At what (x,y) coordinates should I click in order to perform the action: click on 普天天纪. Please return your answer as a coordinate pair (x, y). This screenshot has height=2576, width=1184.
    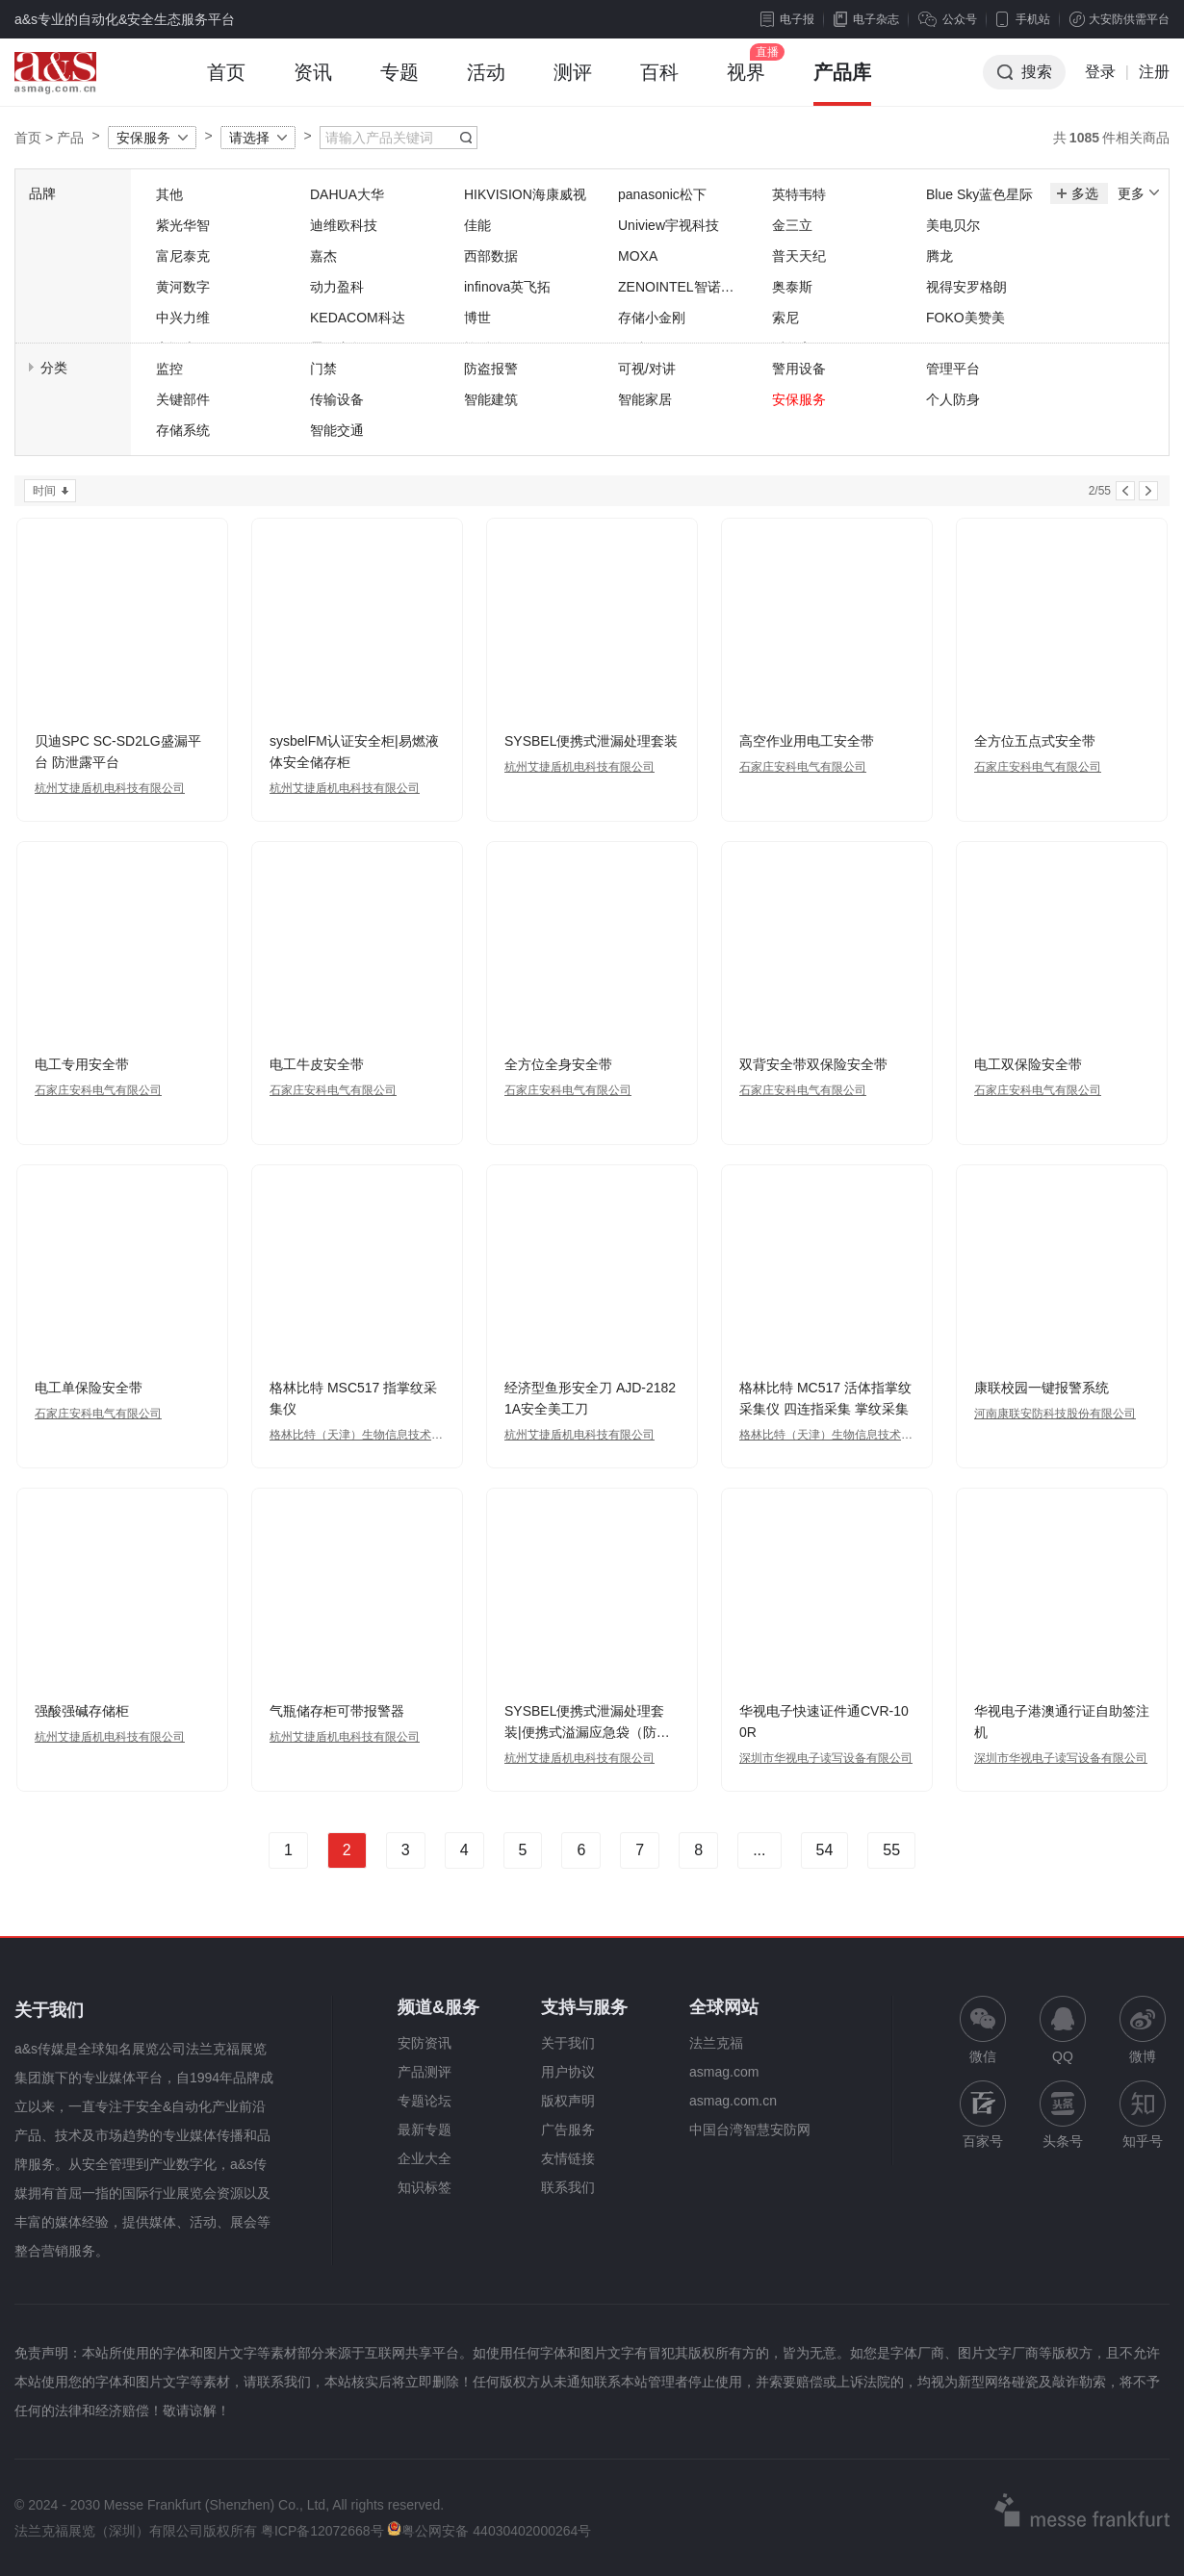
    Looking at the image, I should click on (799, 256).